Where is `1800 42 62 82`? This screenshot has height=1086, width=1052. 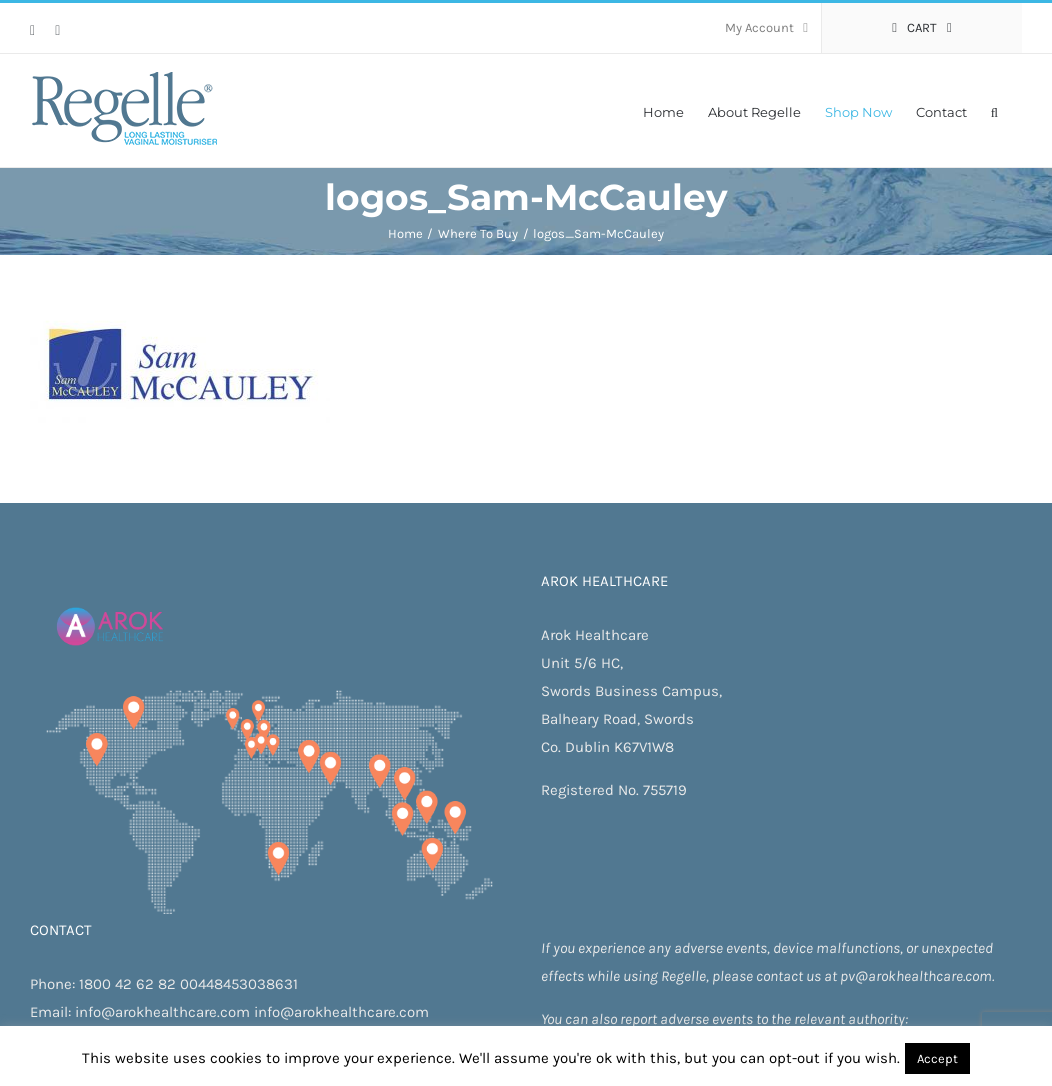 1800 42 62 82 is located at coordinates (127, 984).